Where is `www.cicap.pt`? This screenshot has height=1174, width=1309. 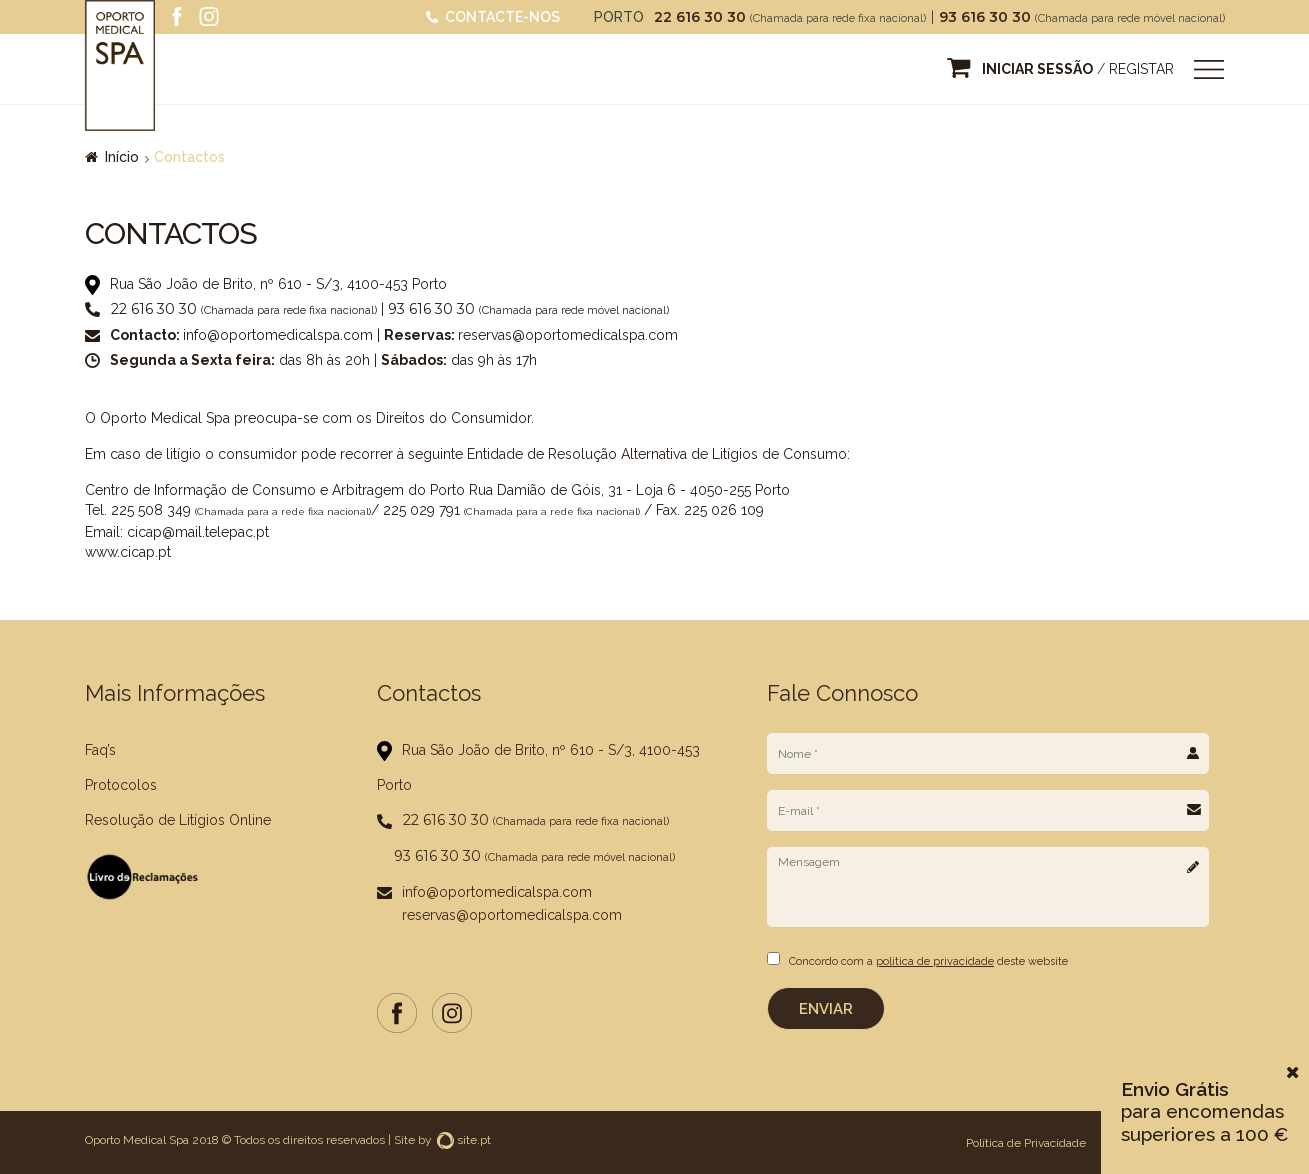
www.cicap.pt is located at coordinates (128, 552).